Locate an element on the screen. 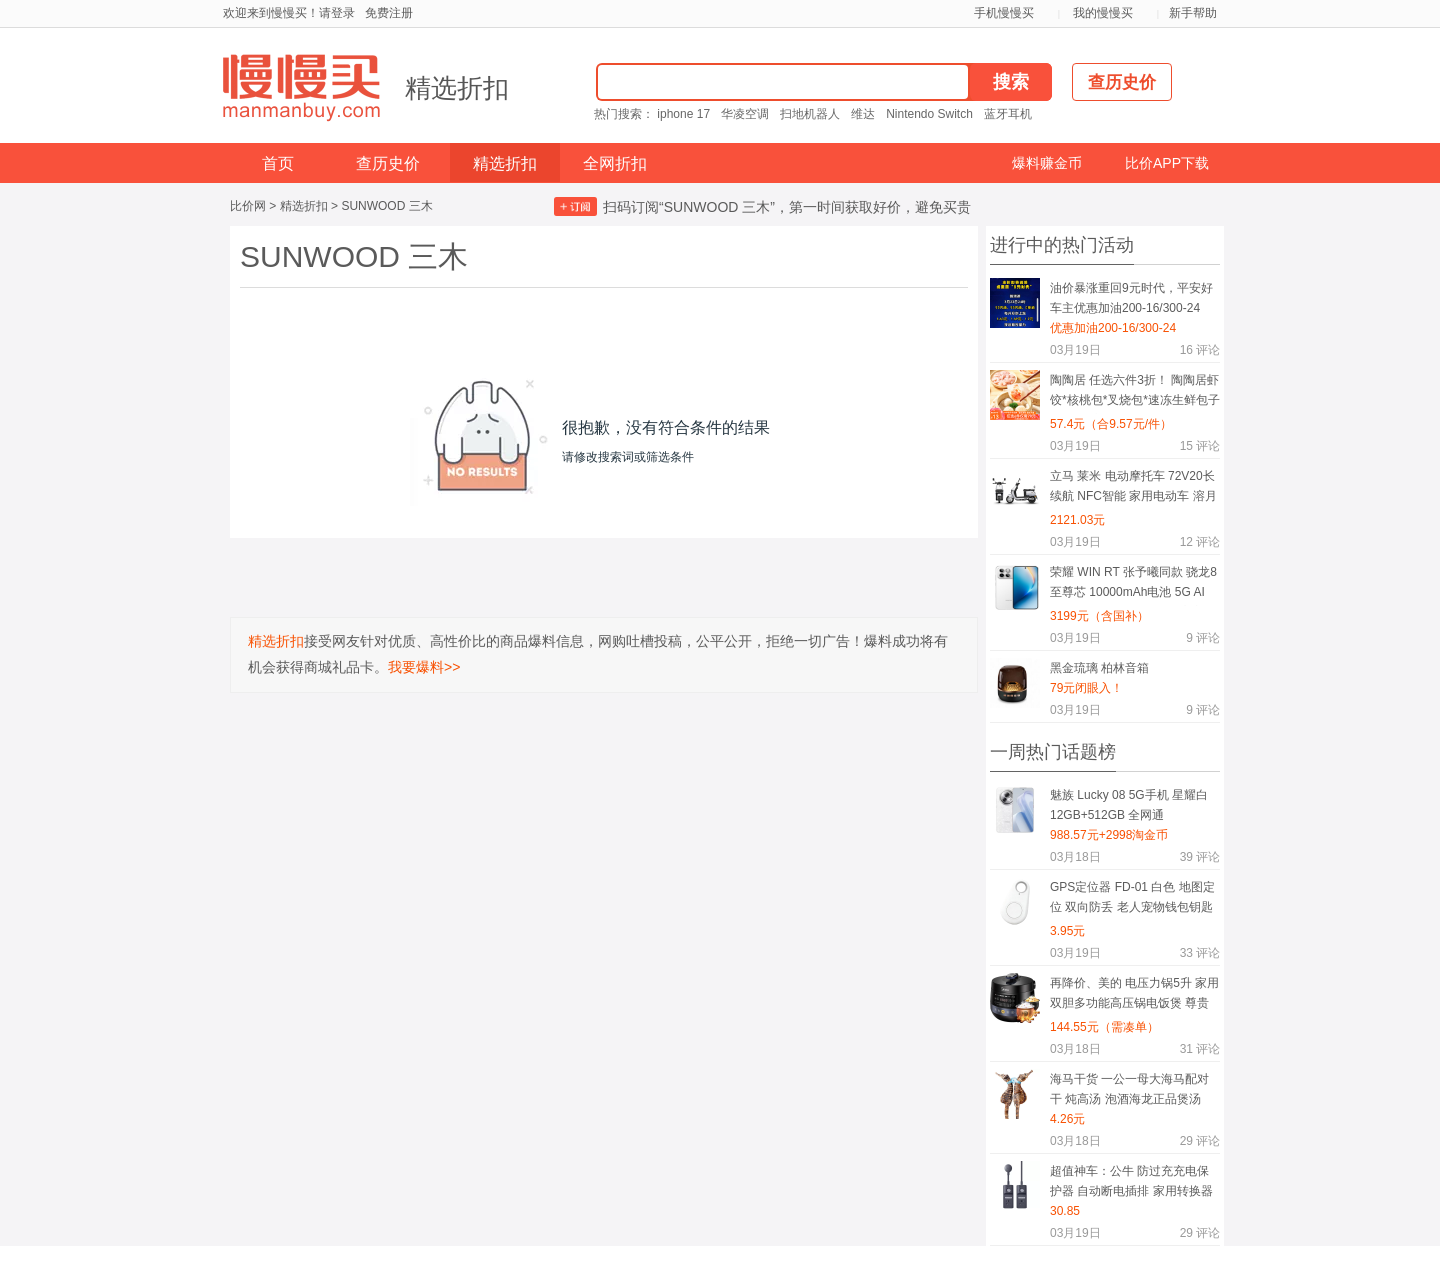 Image resolution: width=1440 pixels, height=1264 pixels. 扫地机器人 is located at coordinates (810, 114).